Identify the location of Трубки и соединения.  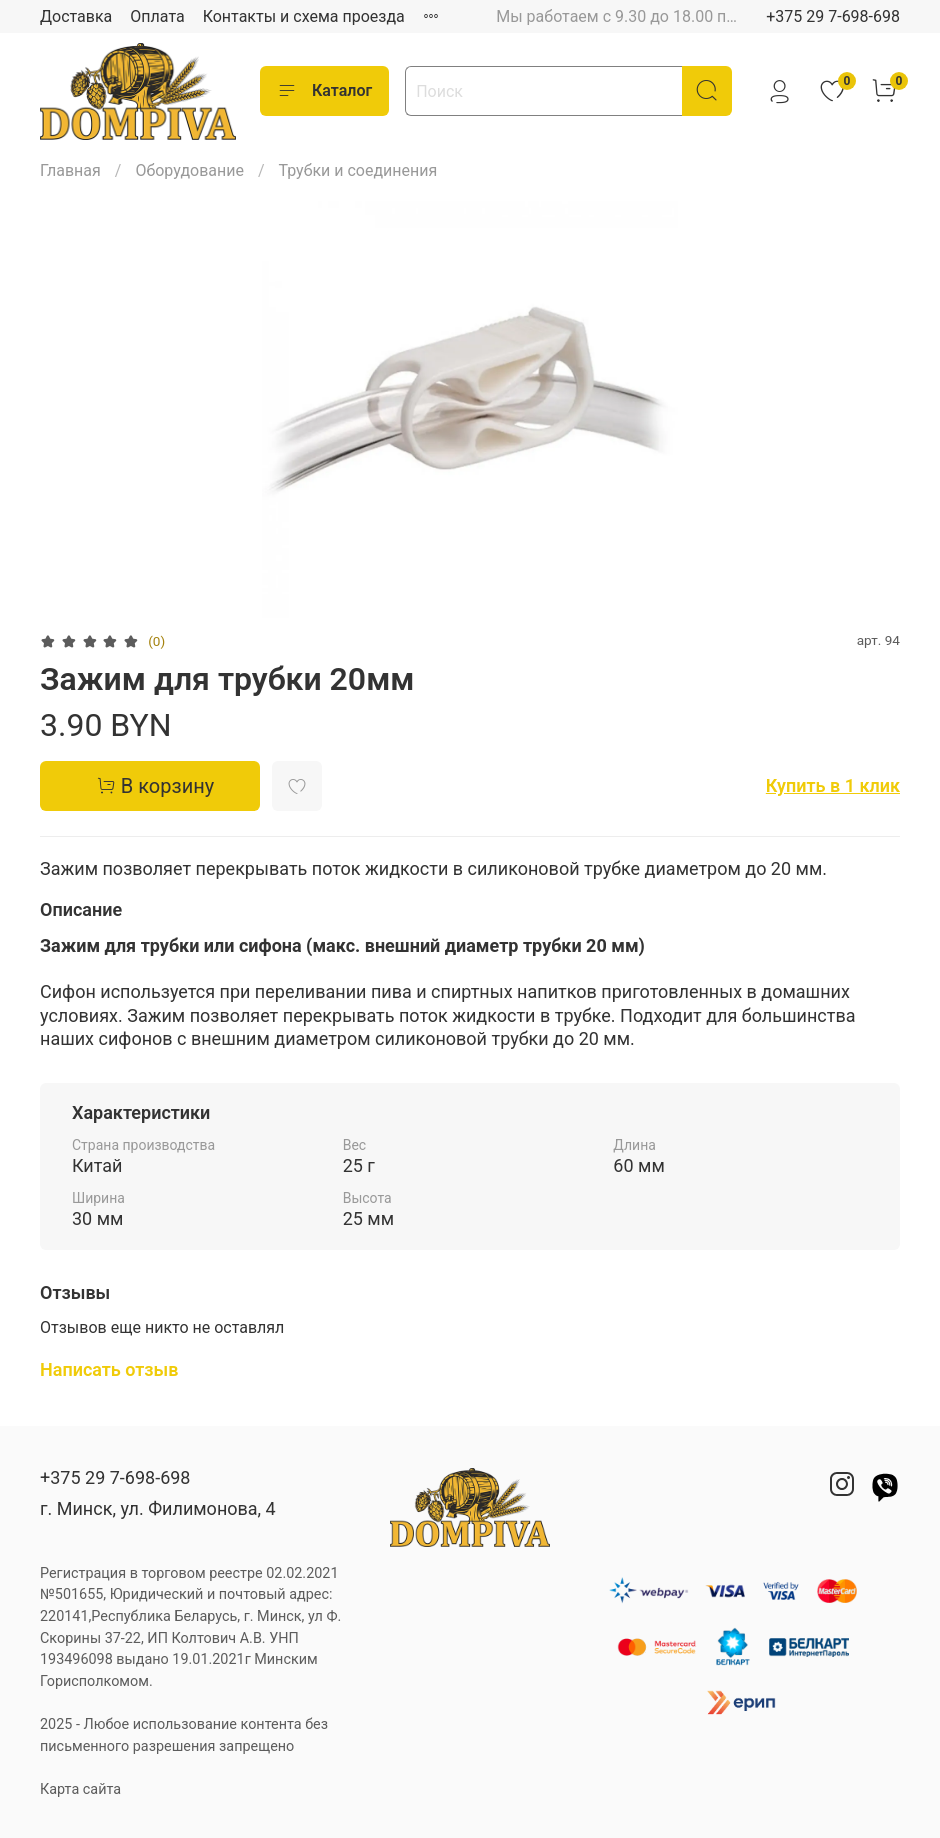
(358, 170).